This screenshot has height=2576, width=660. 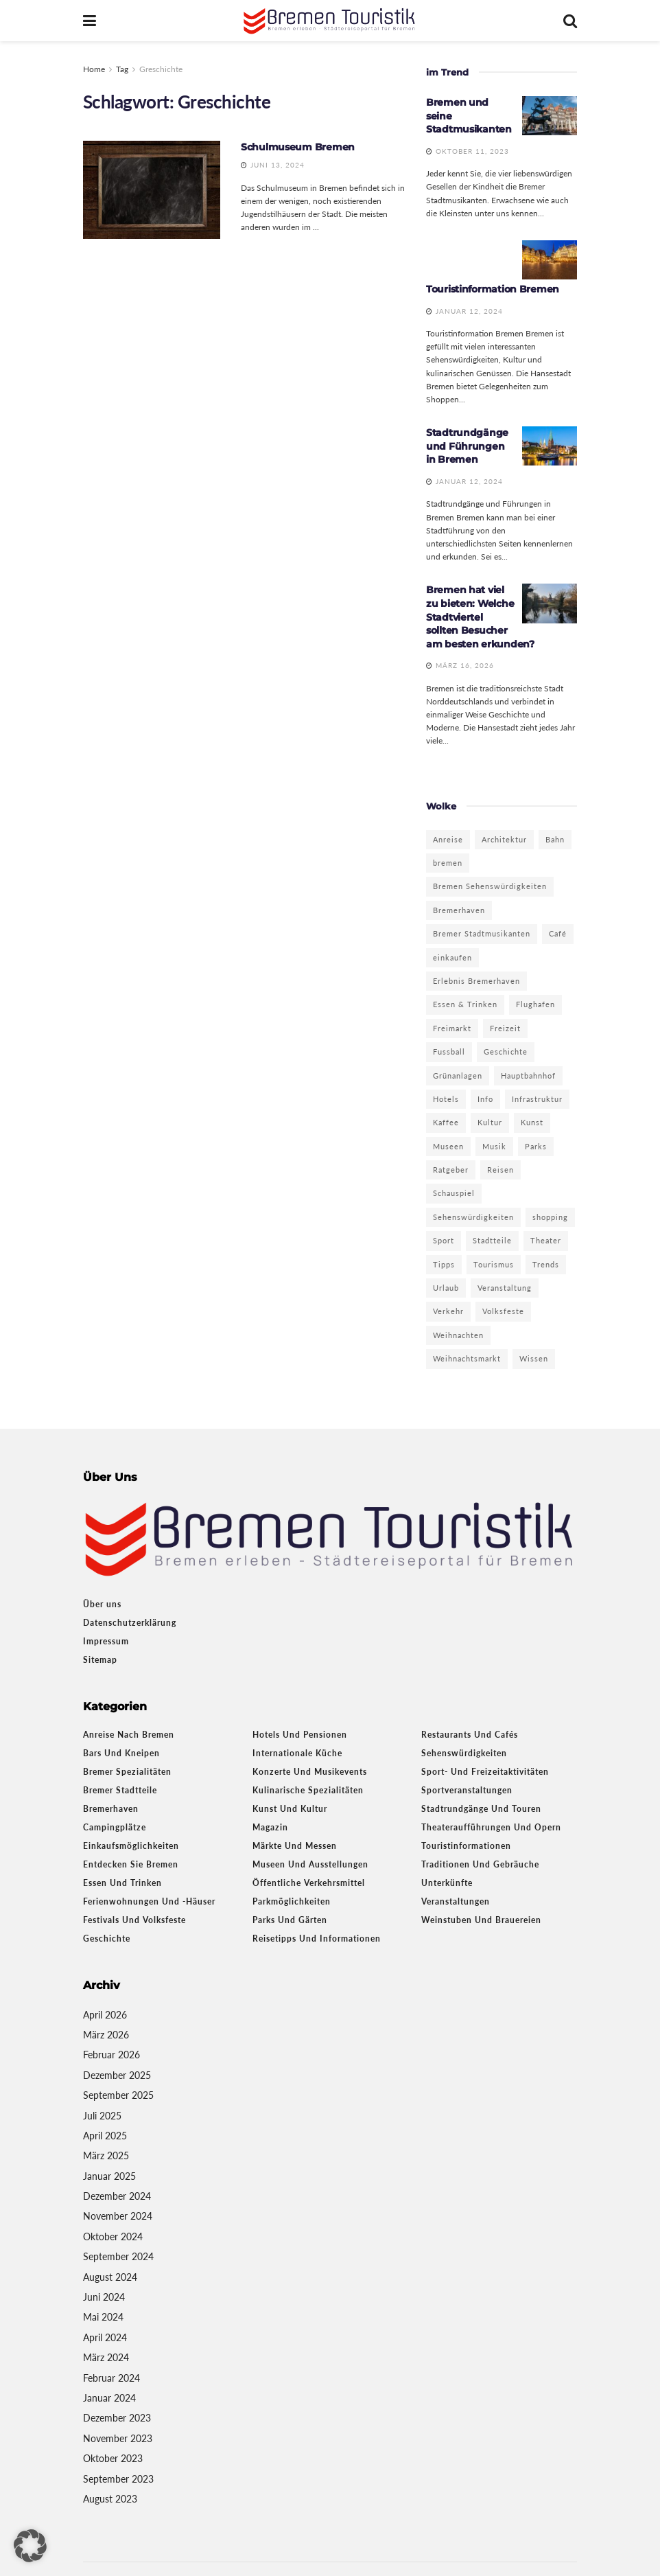 I want to click on Essen & Trinken [Essen & Trinken (2 Einträge)], so click(x=465, y=1004).